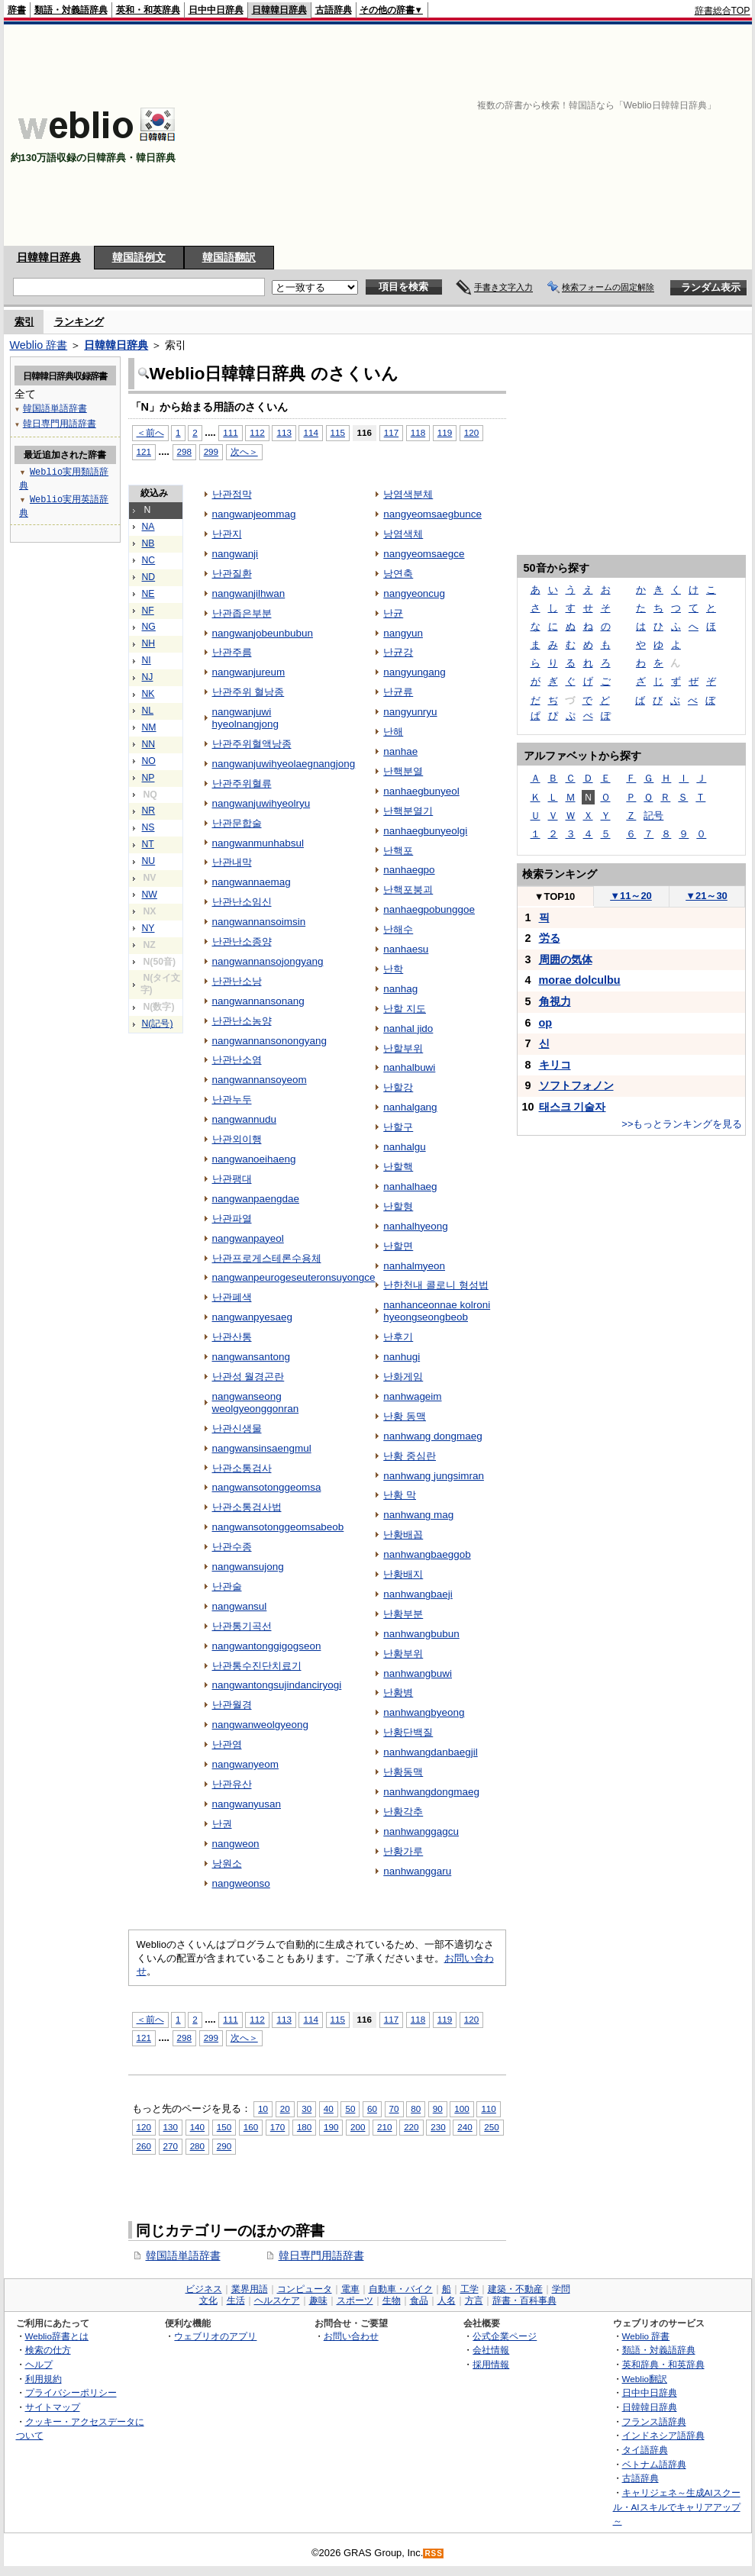 Image resolution: width=755 pixels, height=2576 pixels. What do you see at coordinates (576, 1085) in the screenshot?
I see `ソフトフォノン` at bounding box center [576, 1085].